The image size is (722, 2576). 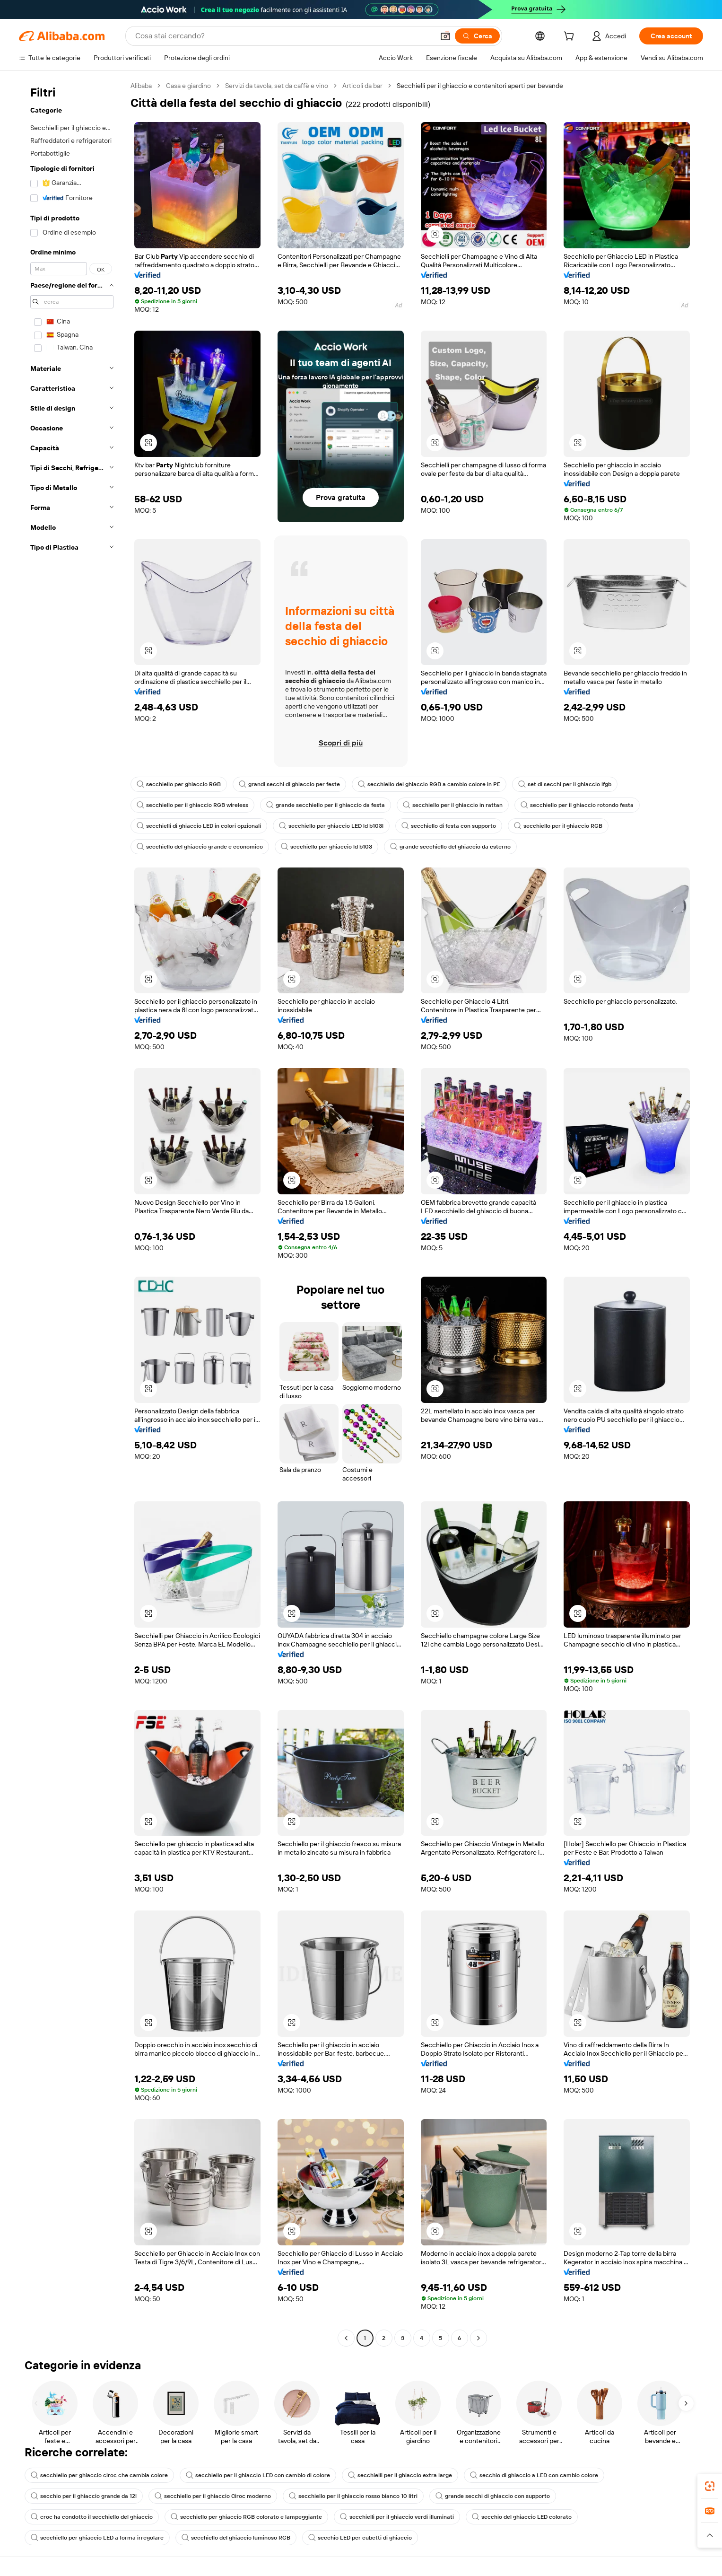 What do you see at coordinates (72, 1213) in the screenshot?
I see `[navigation]` at bounding box center [72, 1213].